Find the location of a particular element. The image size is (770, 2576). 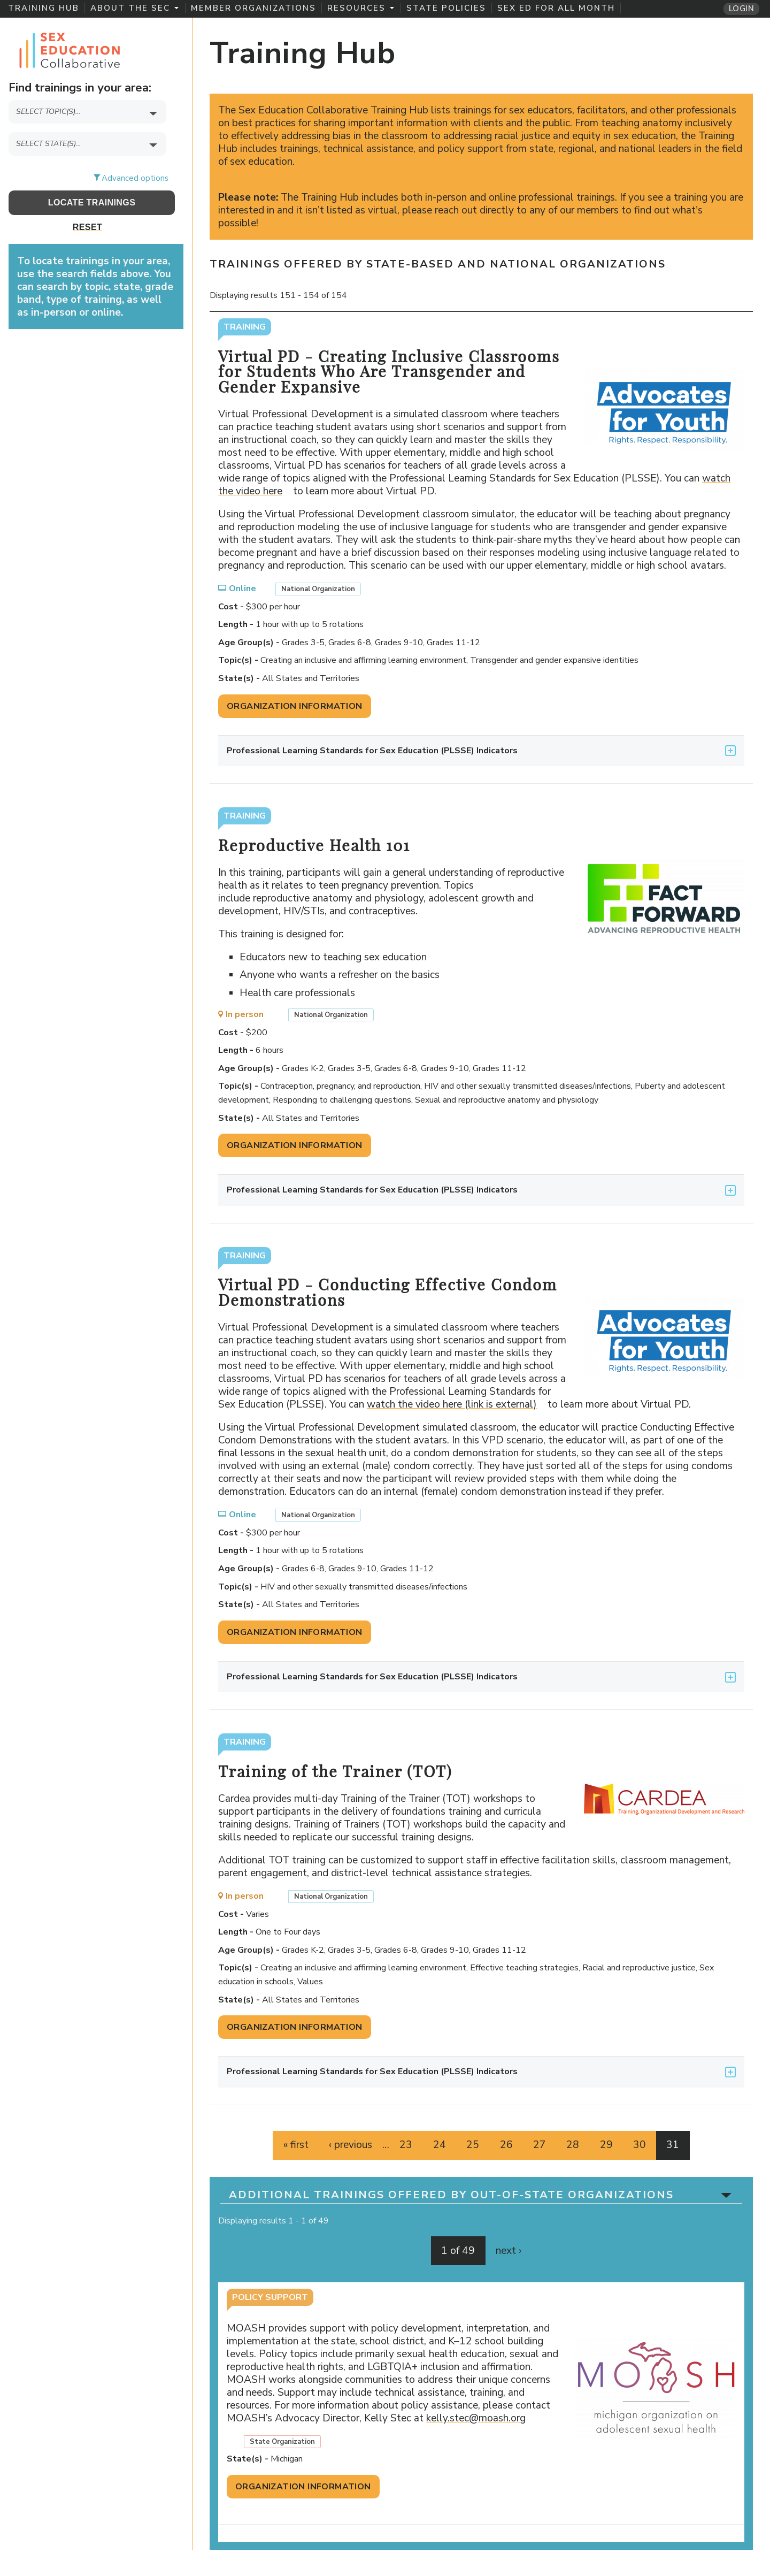

Login is located at coordinates (741, 8).